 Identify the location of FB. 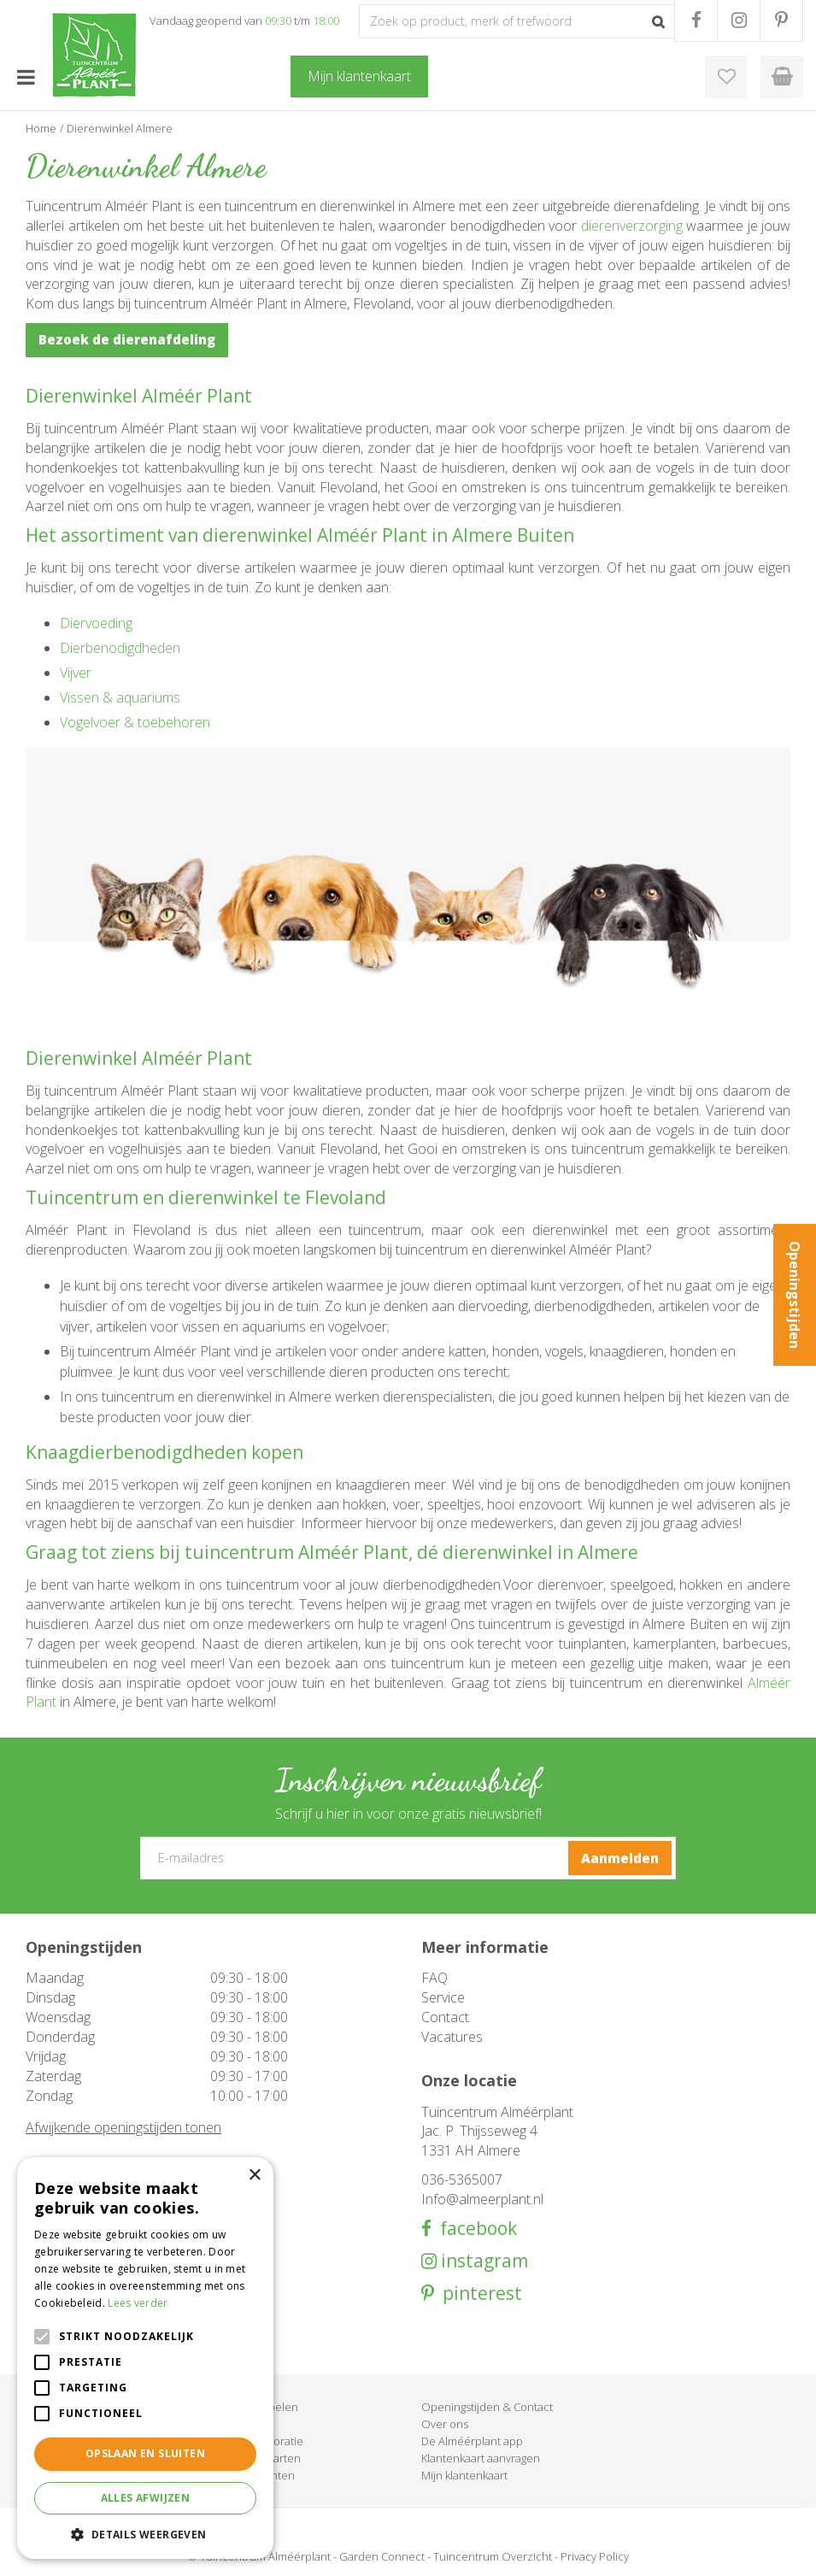
(696, 20).